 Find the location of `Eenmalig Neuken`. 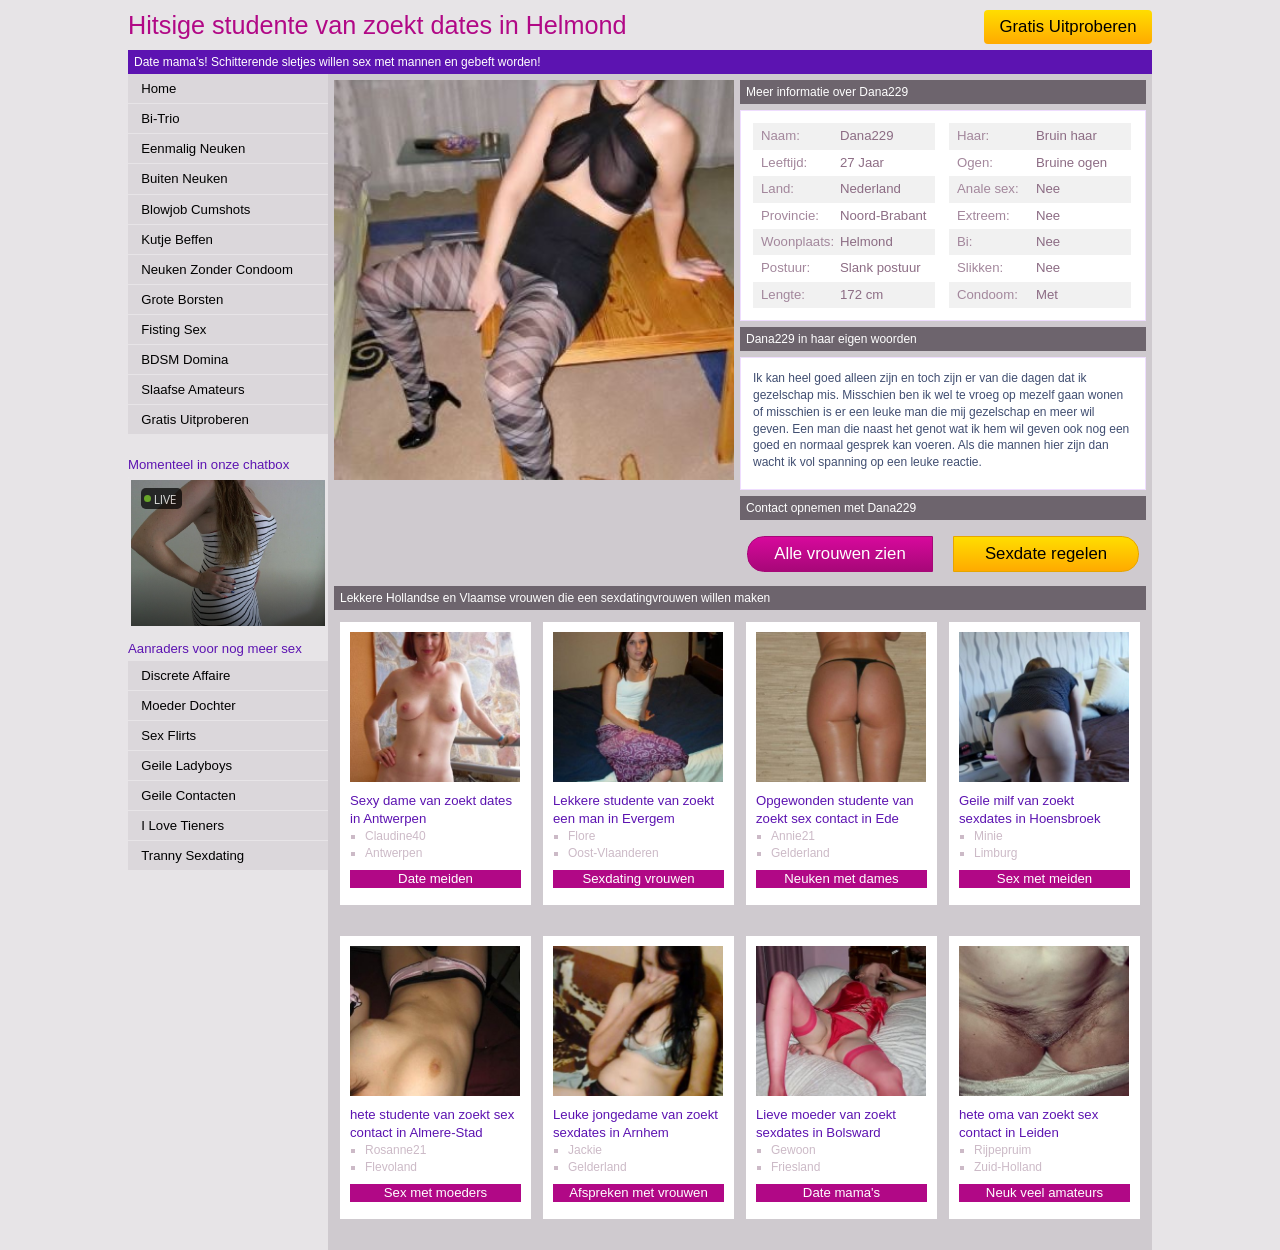

Eenmalig Neuken is located at coordinates (193, 148).